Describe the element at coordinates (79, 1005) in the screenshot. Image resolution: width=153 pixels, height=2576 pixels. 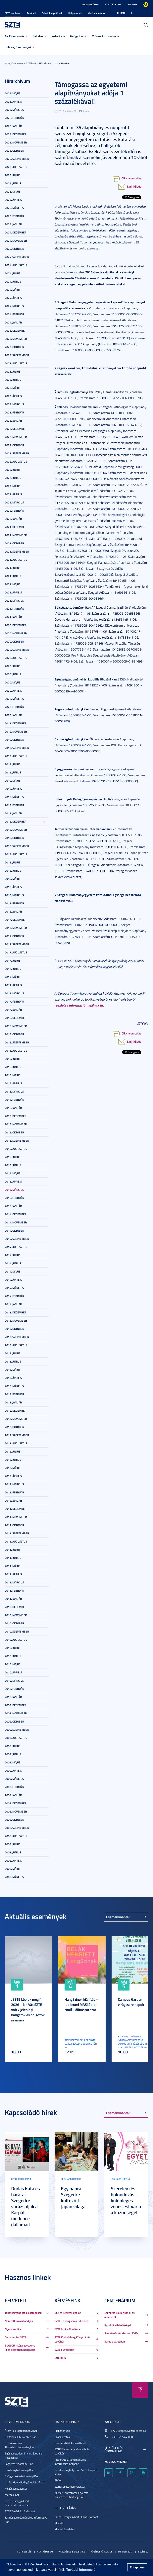
I see `részletes információt találnak itt.` at that location.